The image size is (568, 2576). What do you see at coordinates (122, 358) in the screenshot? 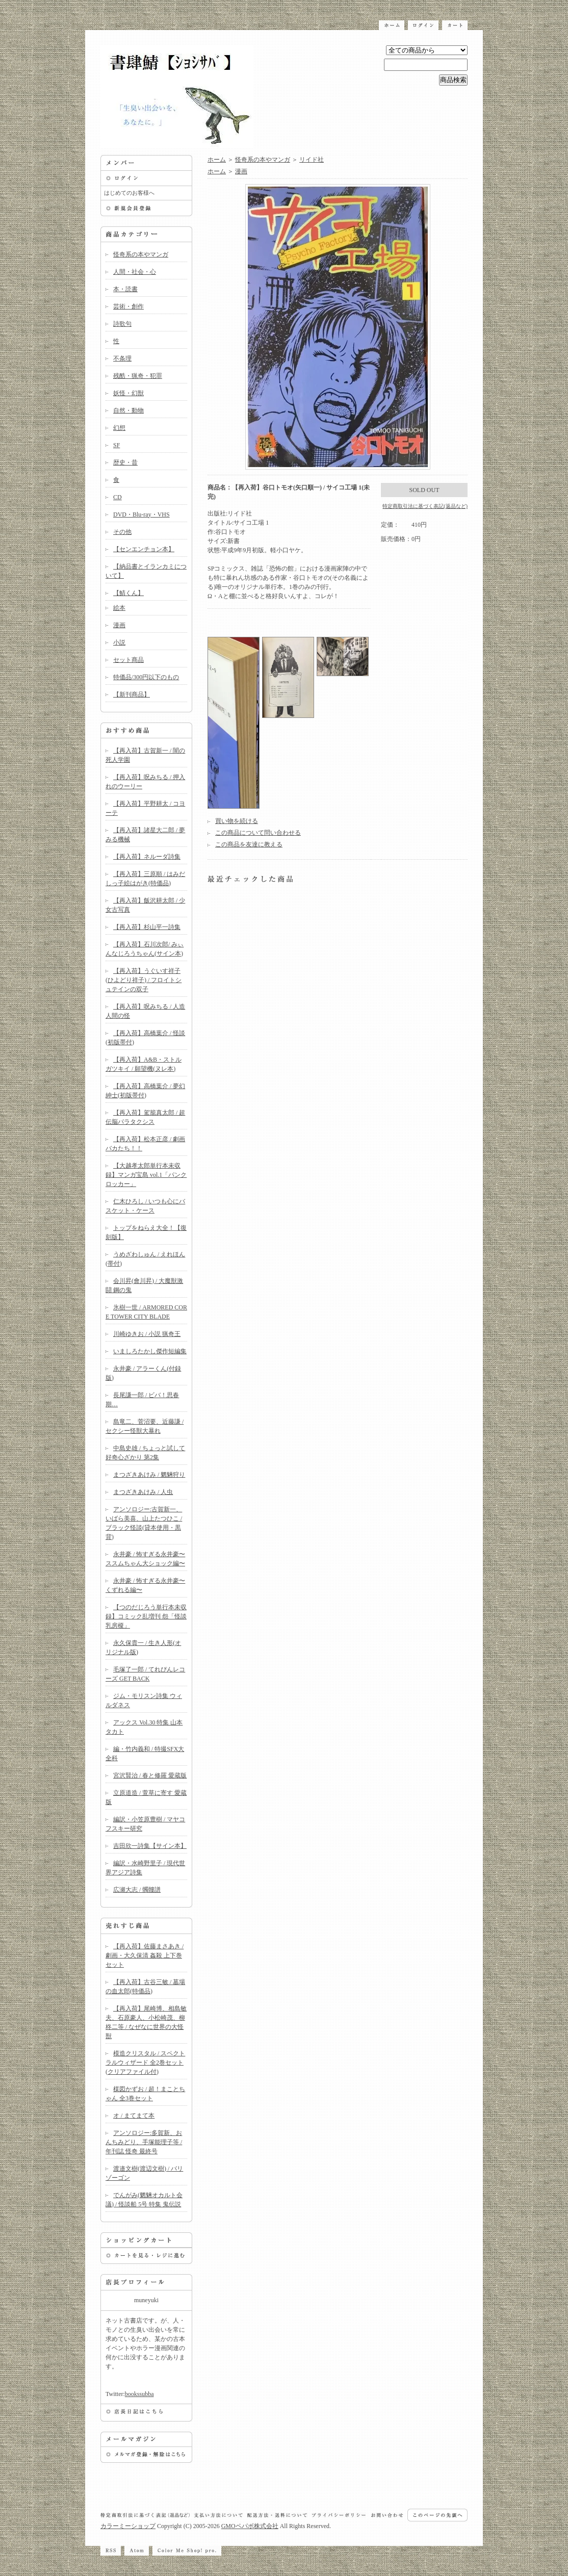
I see `不条理` at bounding box center [122, 358].